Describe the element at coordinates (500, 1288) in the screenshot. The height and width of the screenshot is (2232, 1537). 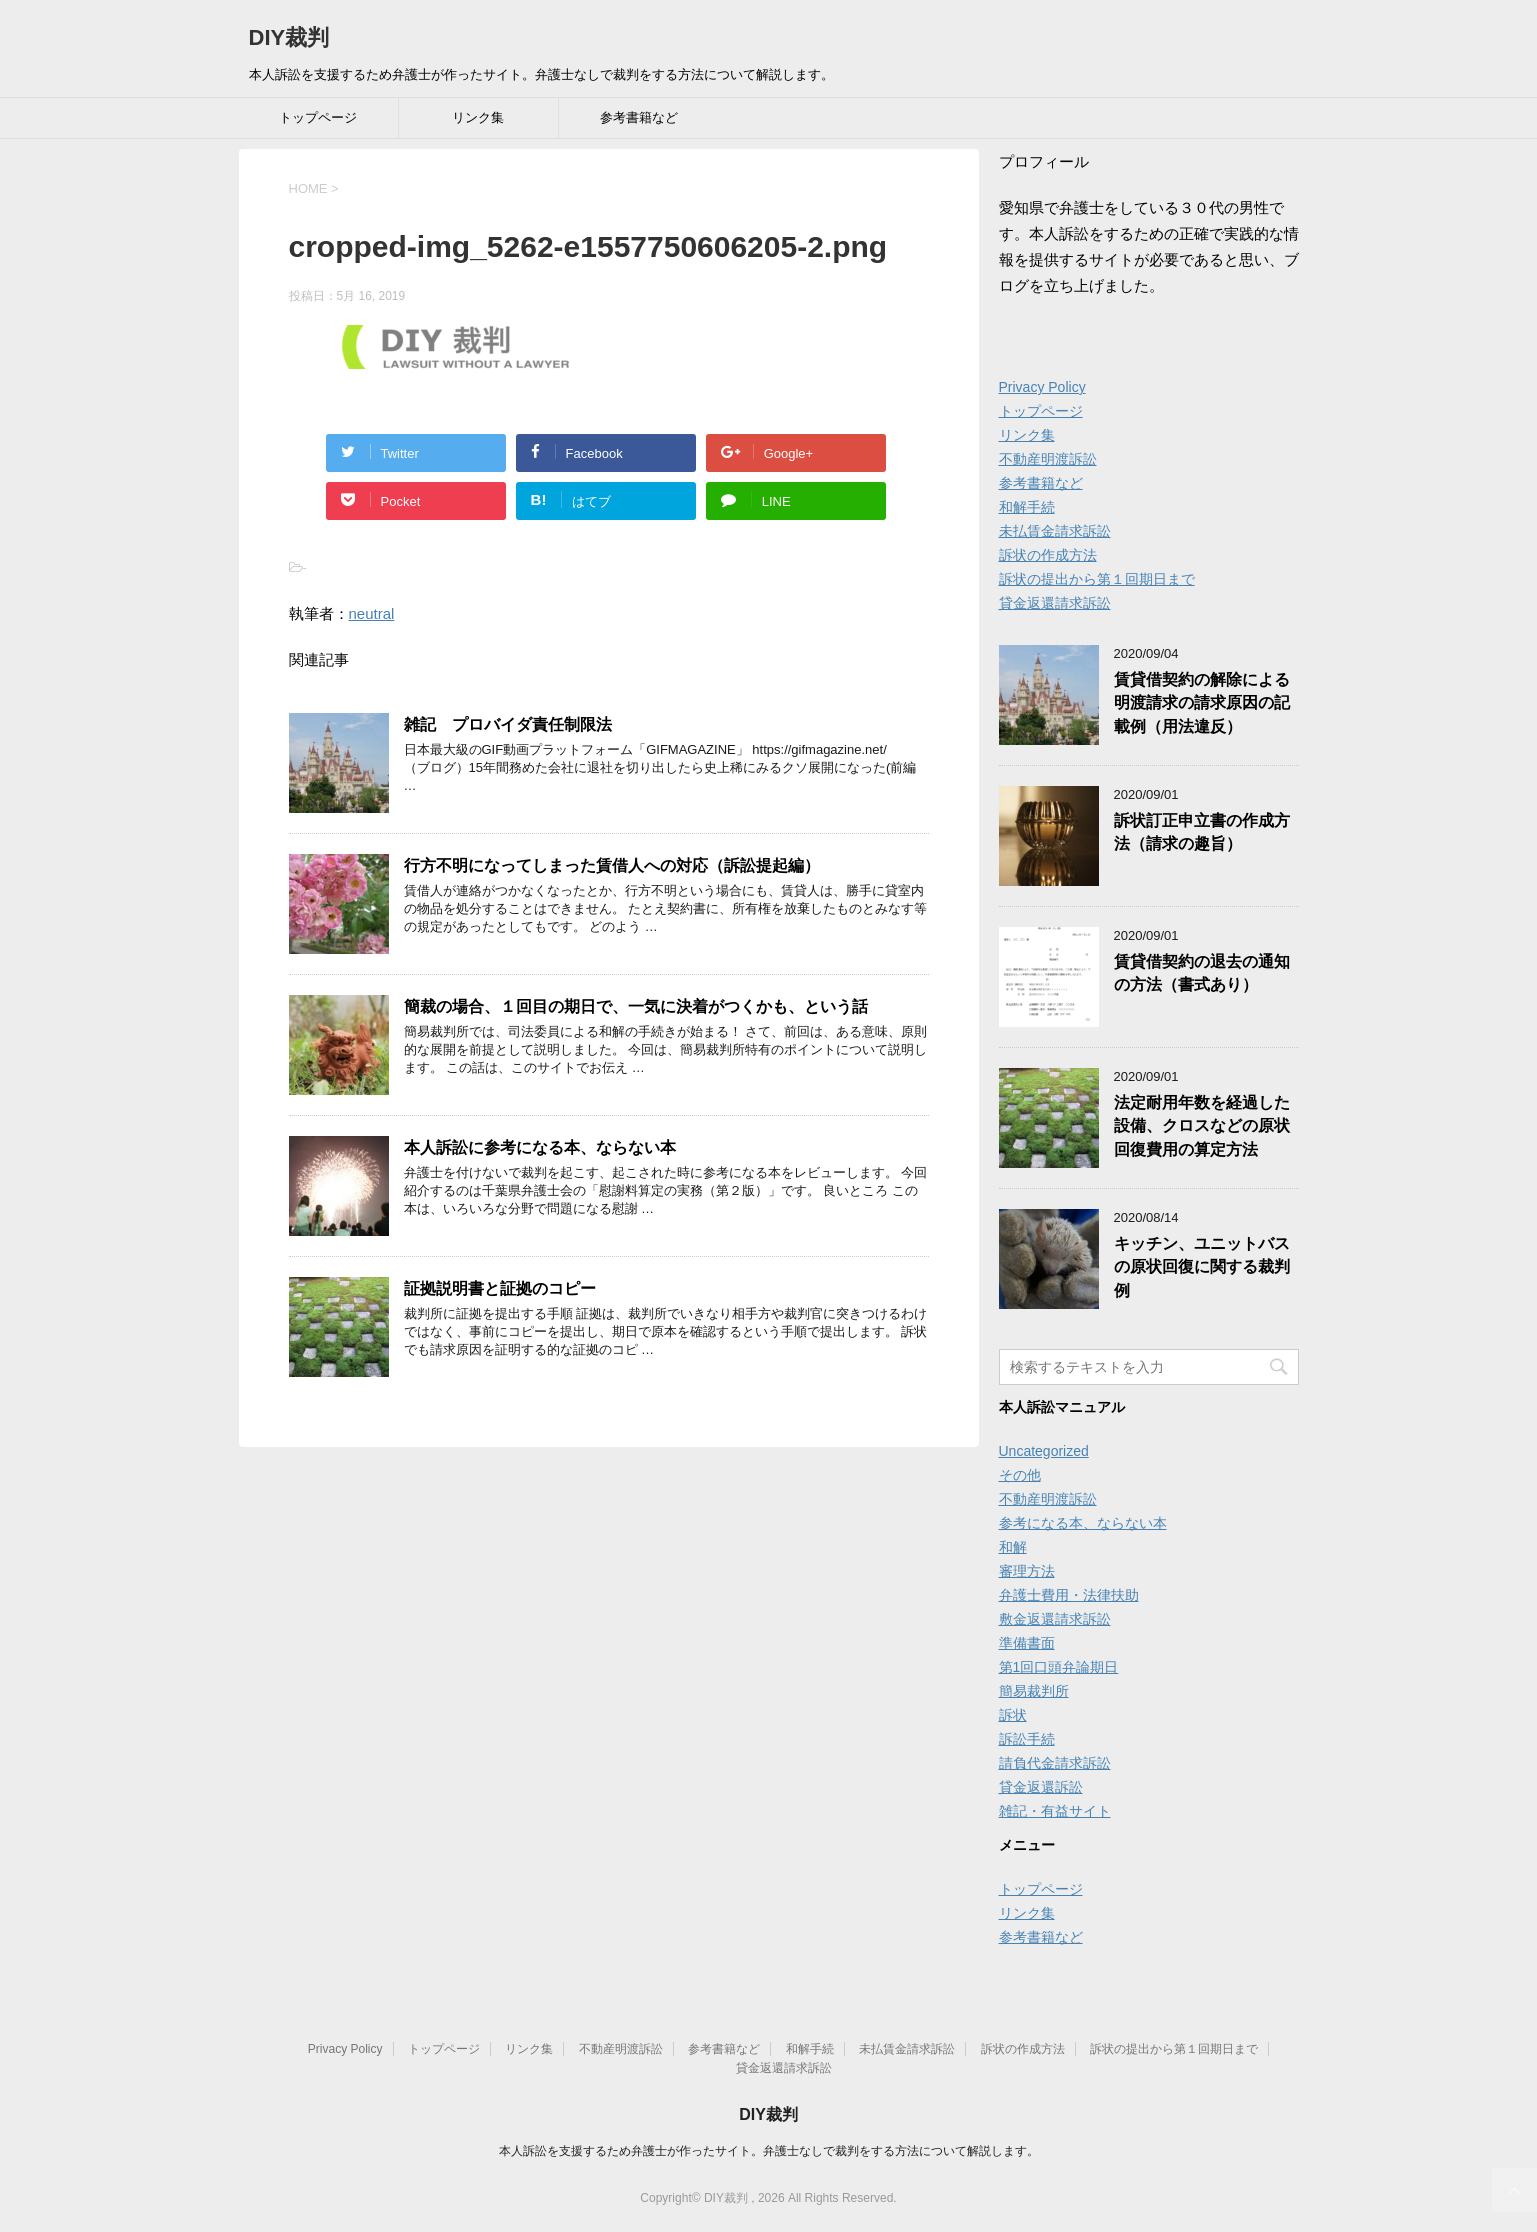
I see `証拠説明書と証拠のコピー` at that location.